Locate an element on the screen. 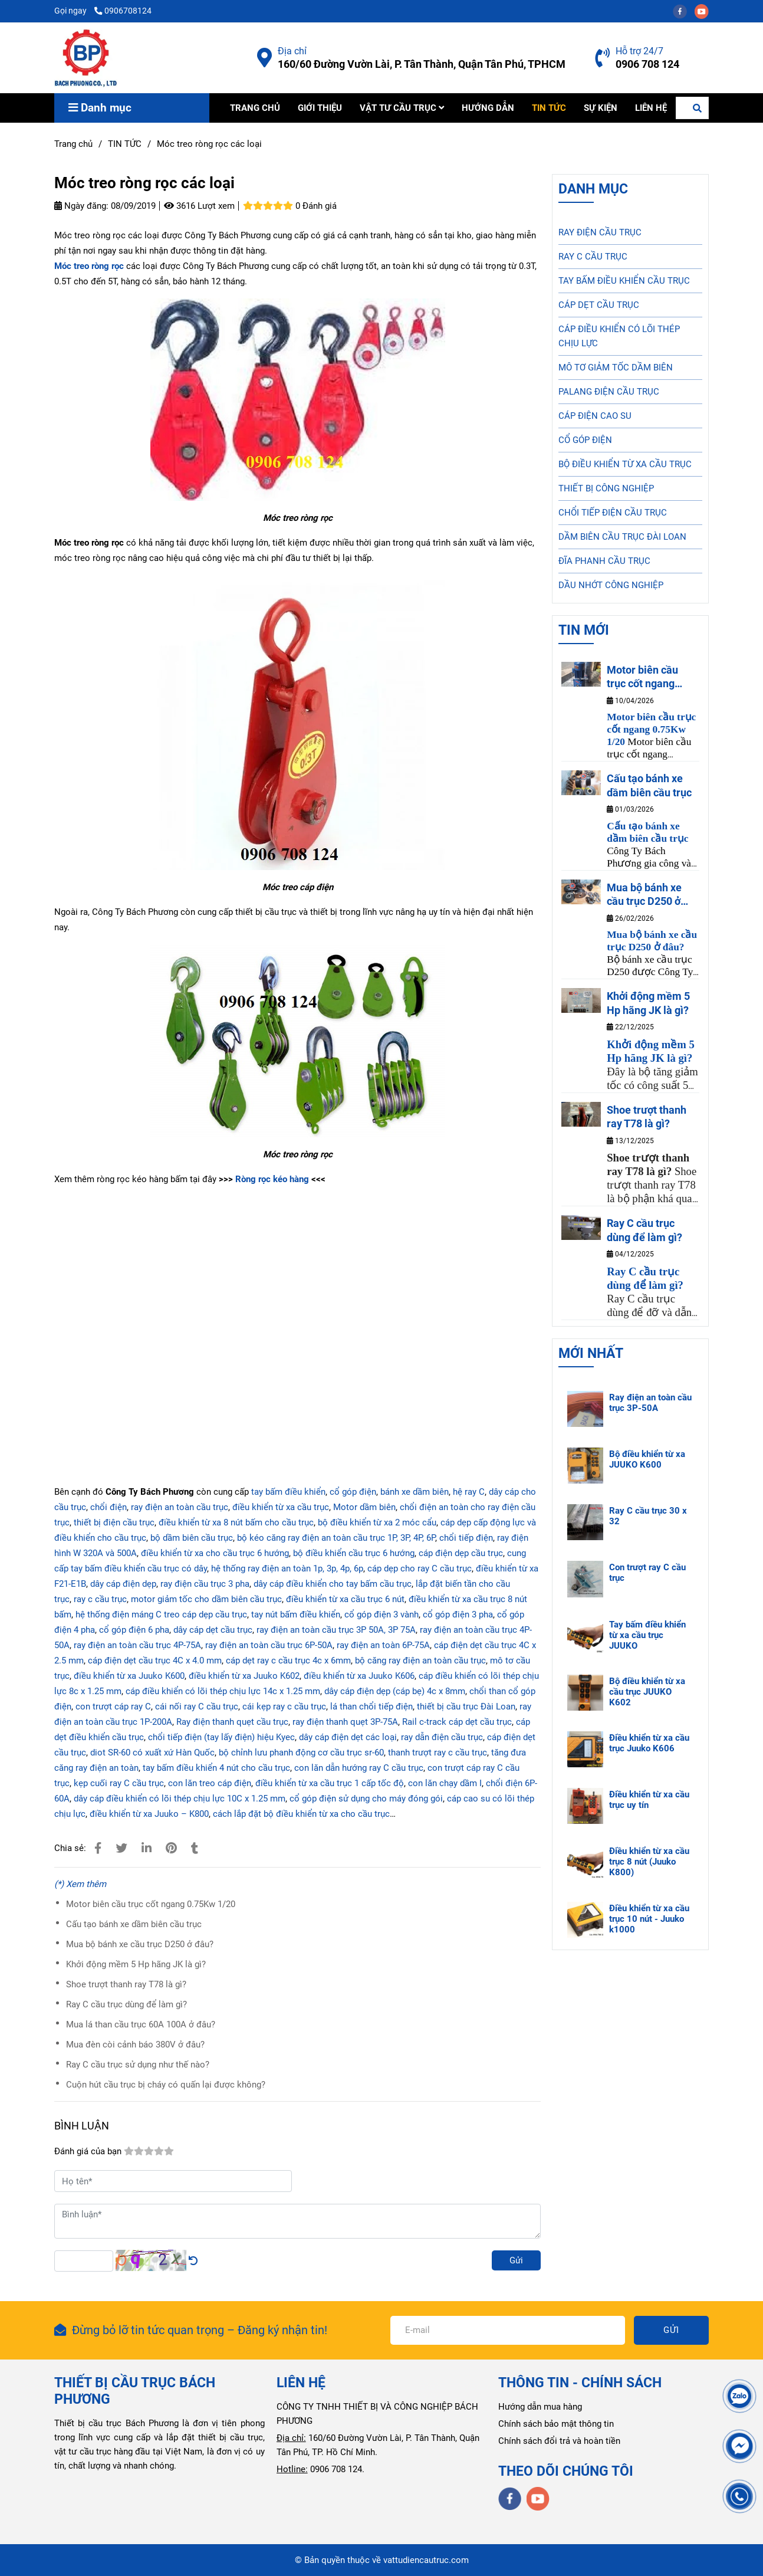  dây cáp điều khiển cho tay bấm cầu trục [Móc treo ròng rọc các loại] is located at coordinates (333, 1584).